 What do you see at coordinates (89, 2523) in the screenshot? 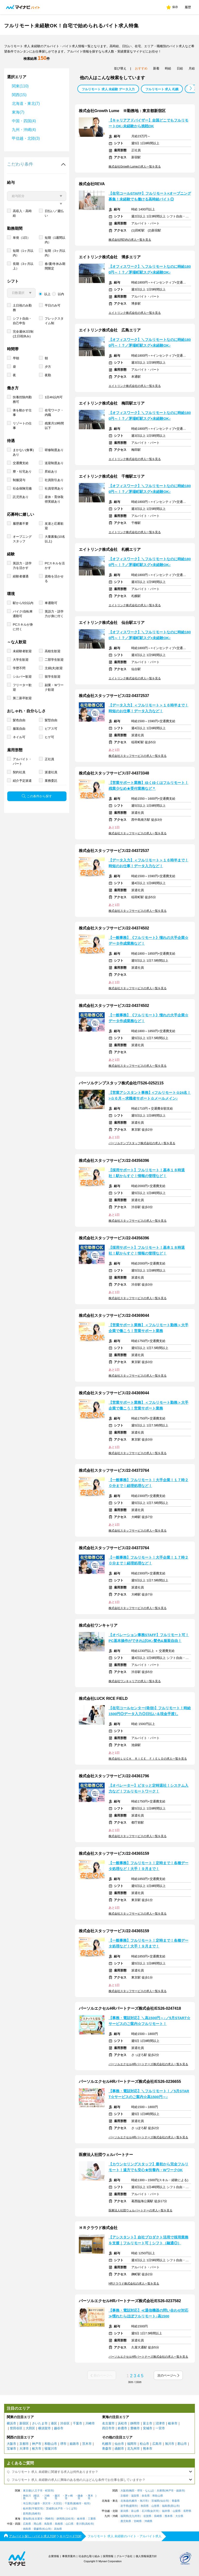
I see `高松市` at bounding box center [89, 2523].